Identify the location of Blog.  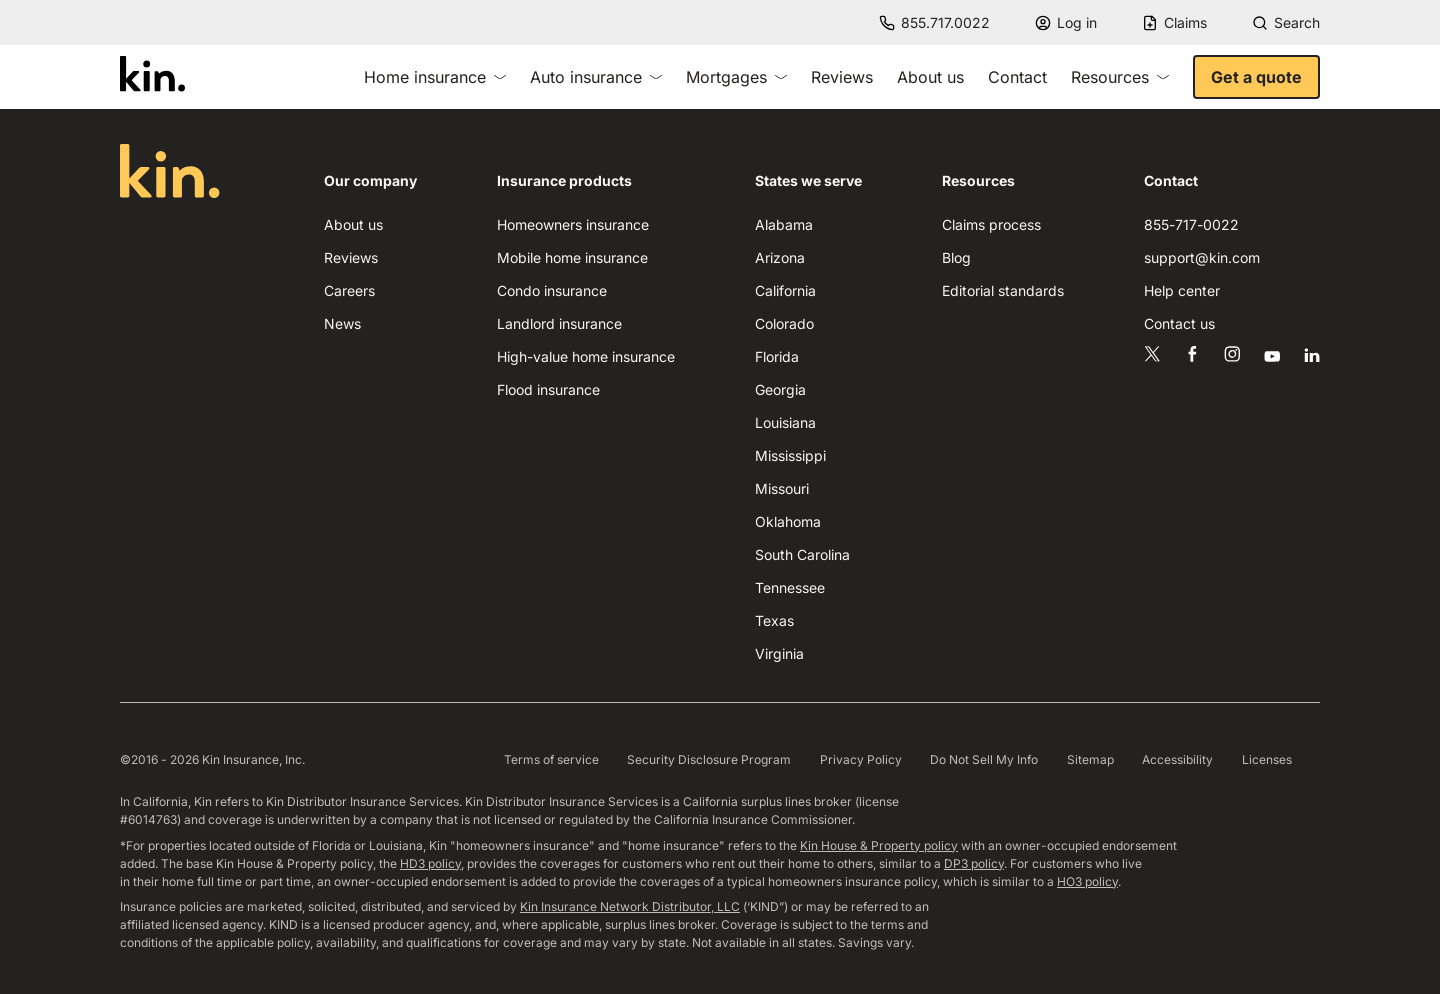
(956, 257).